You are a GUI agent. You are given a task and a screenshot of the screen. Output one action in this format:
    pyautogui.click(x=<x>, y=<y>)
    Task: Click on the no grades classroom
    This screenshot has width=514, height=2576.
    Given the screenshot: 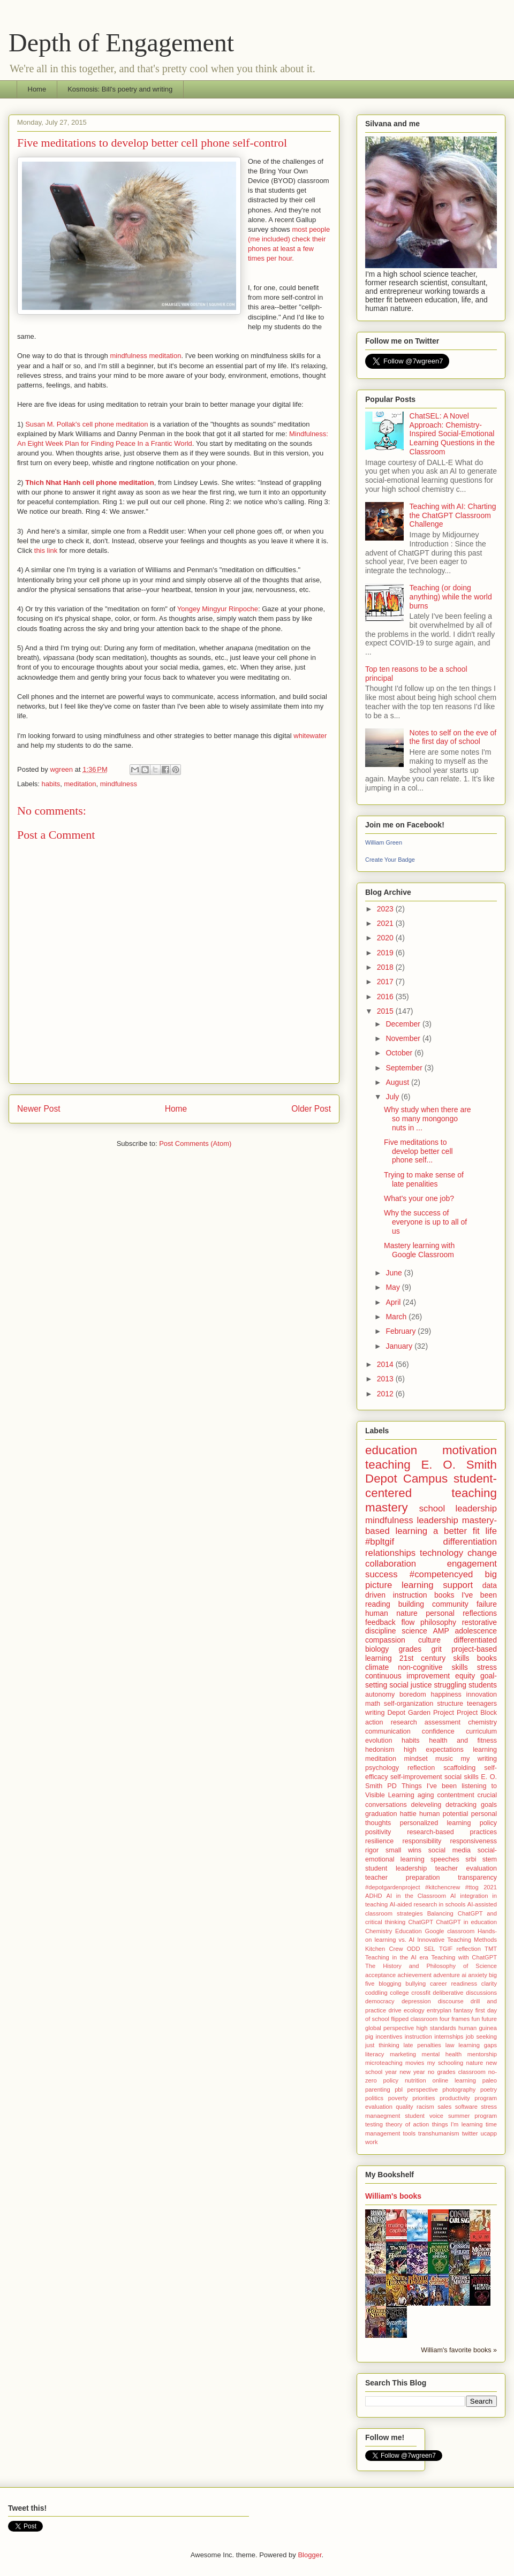 What is the action you would take?
    pyautogui.click(x=457, y=2072)
    